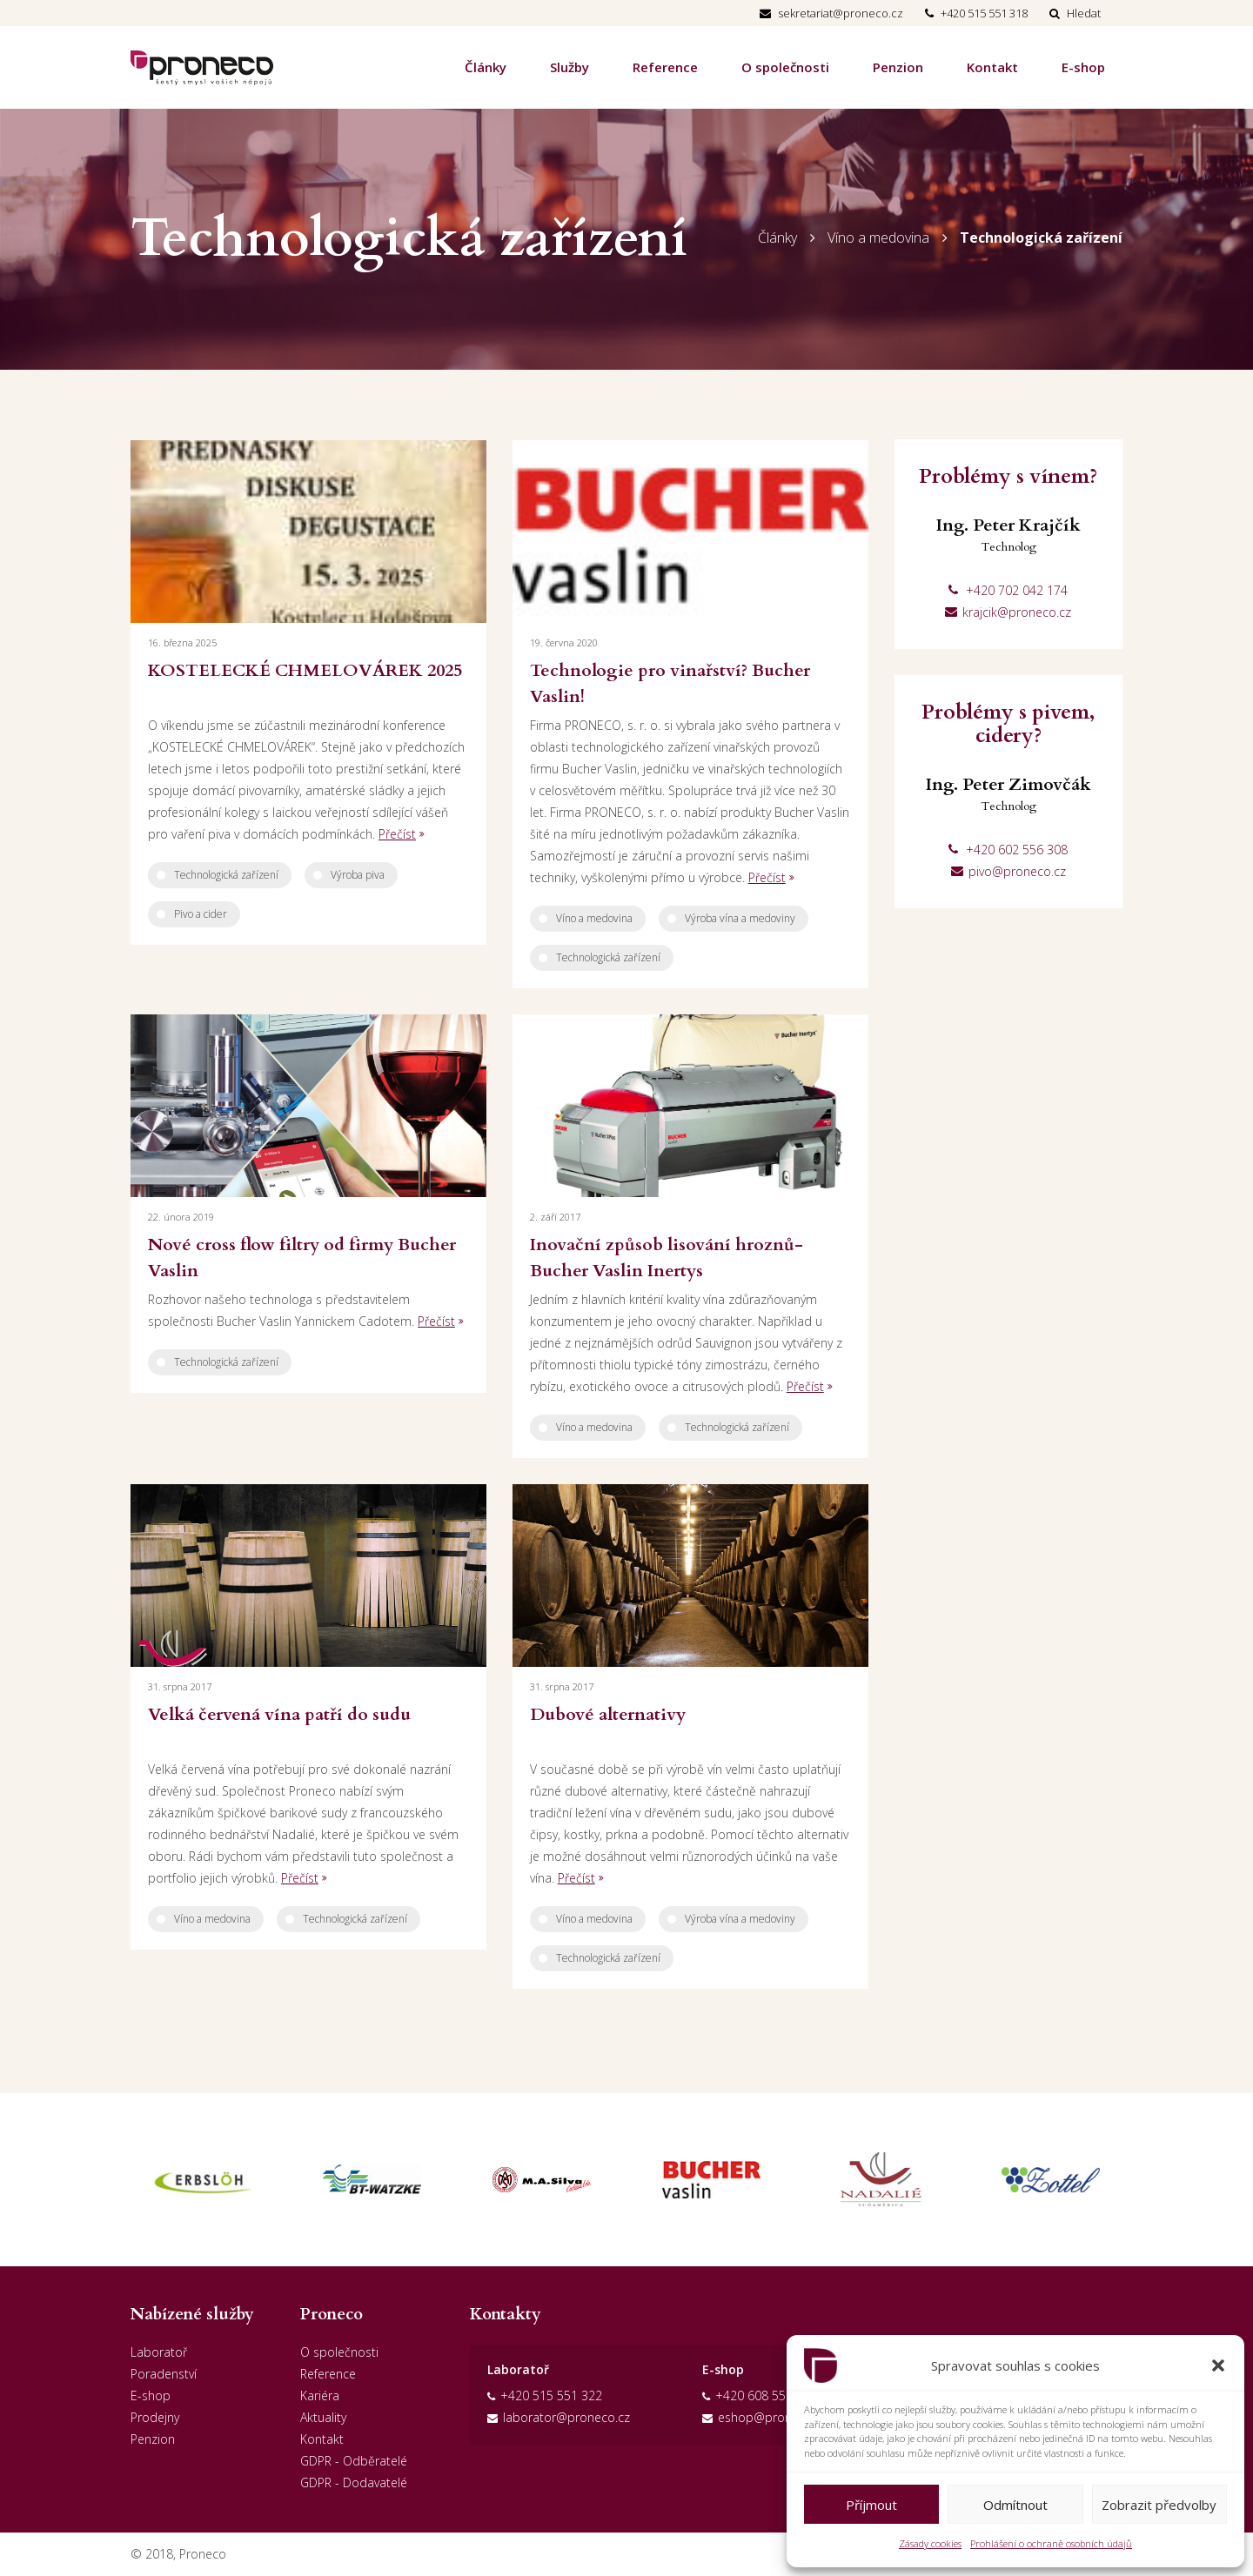 The width and height of the screenshot is (1253, 2576). What do you see at coordinates (305, 670) in the screenshot?
I see `KOSTELECKÉ CHMELOVÁREK 2025` at bounding box center [305, 670].